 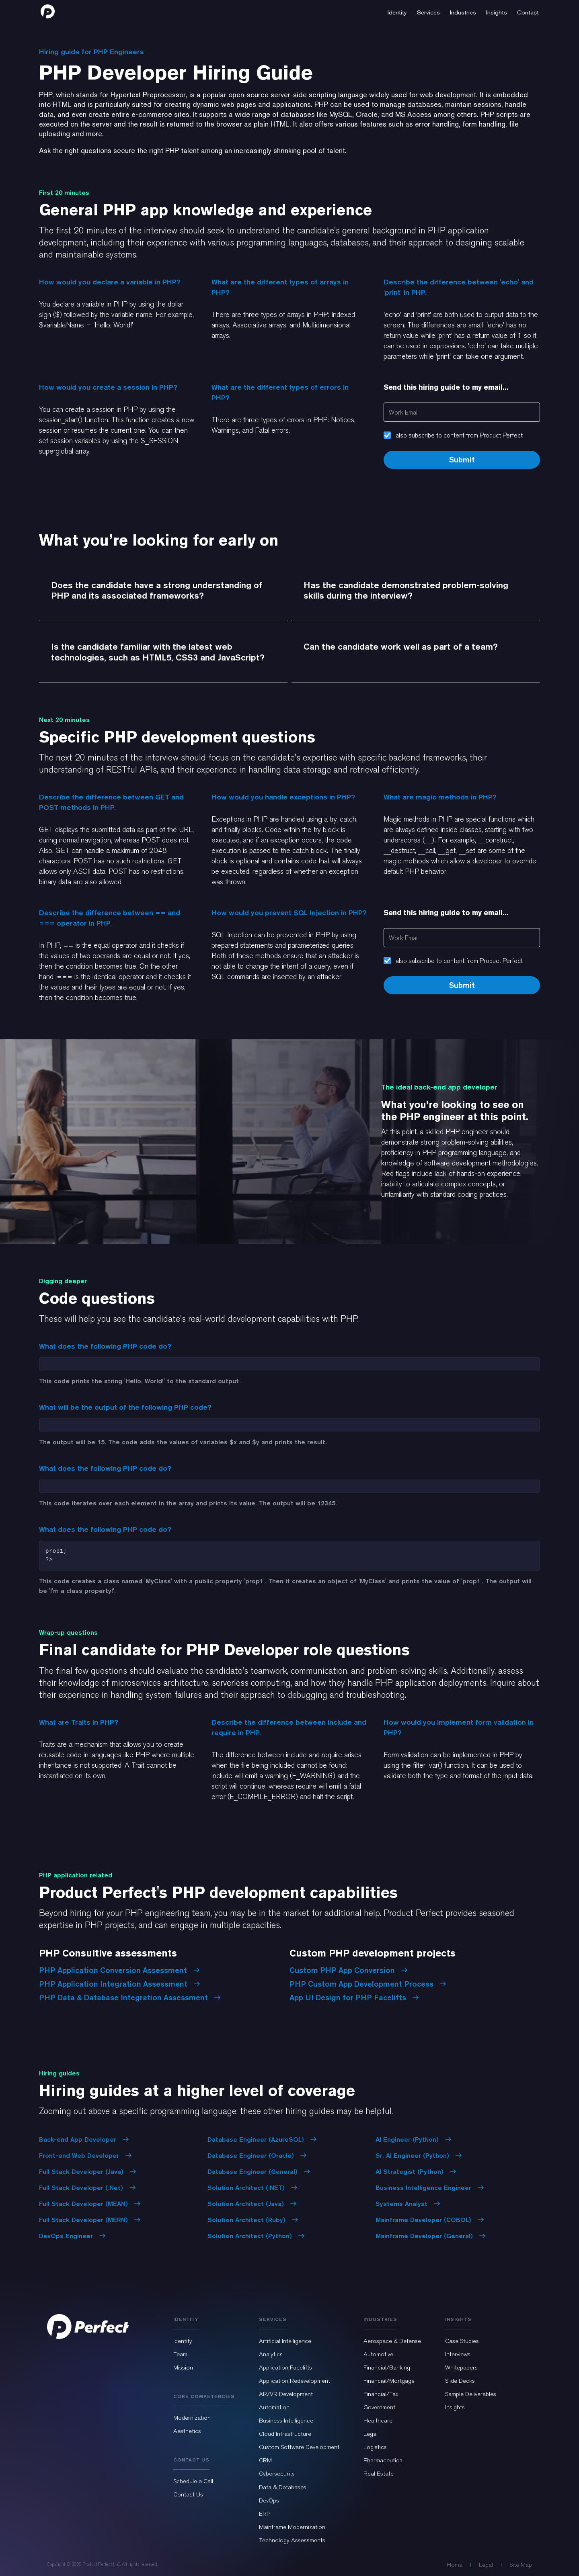 What do you see at coordinates (286, 2394) in the screenshot?
I see `AR/VR Development` at bounding box center [286, 2394].